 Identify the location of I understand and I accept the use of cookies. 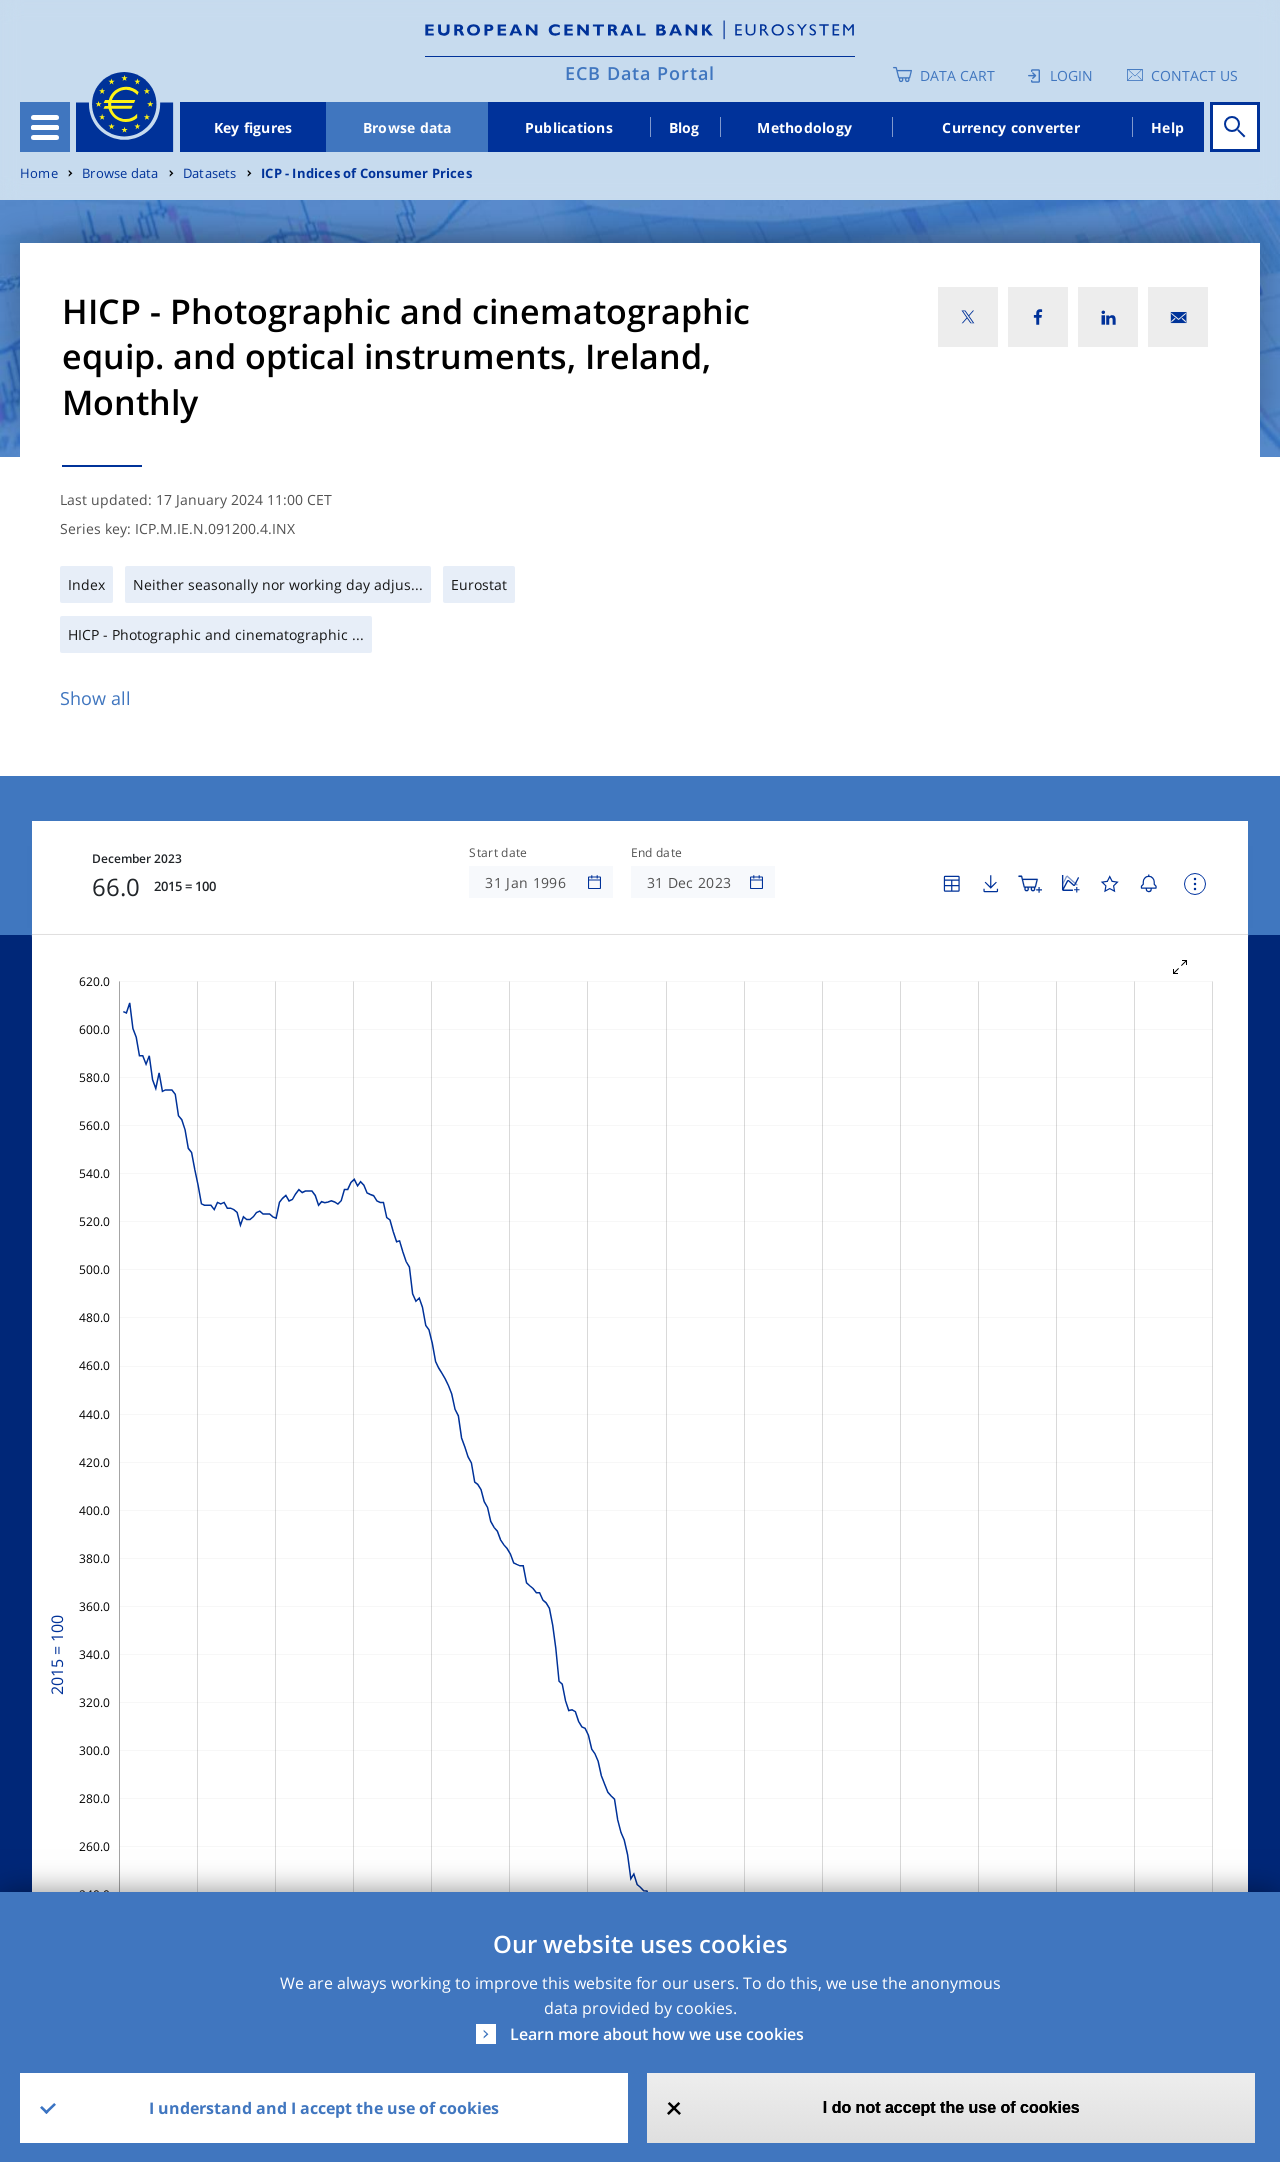
(324, 2108).